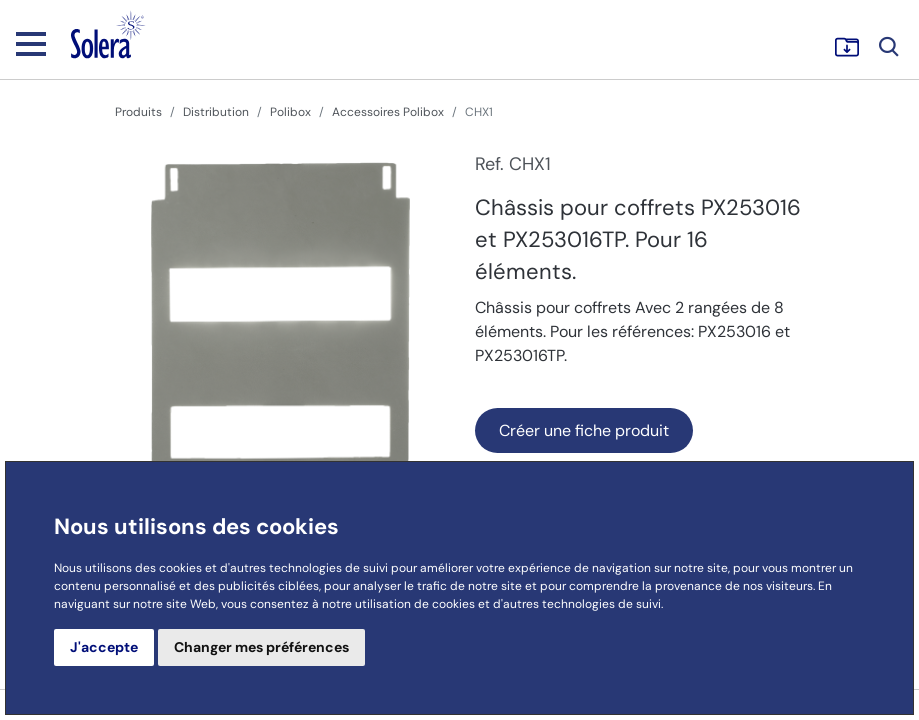 This screenshot has height=720, width=919. Describe the element at coordinates (388, 112) in the screenshot. I see `Accessoires Polibox` at that location.